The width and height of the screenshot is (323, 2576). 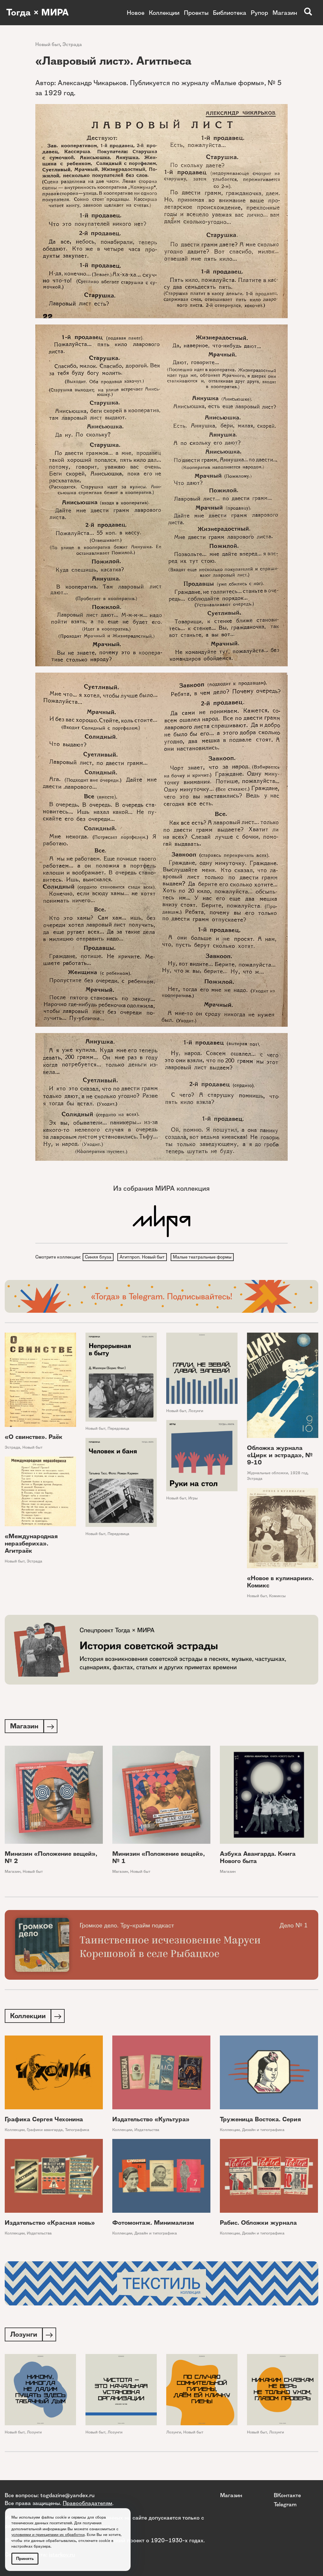 I want to click on Журнальные обложки, so click(x=267, y=1473).